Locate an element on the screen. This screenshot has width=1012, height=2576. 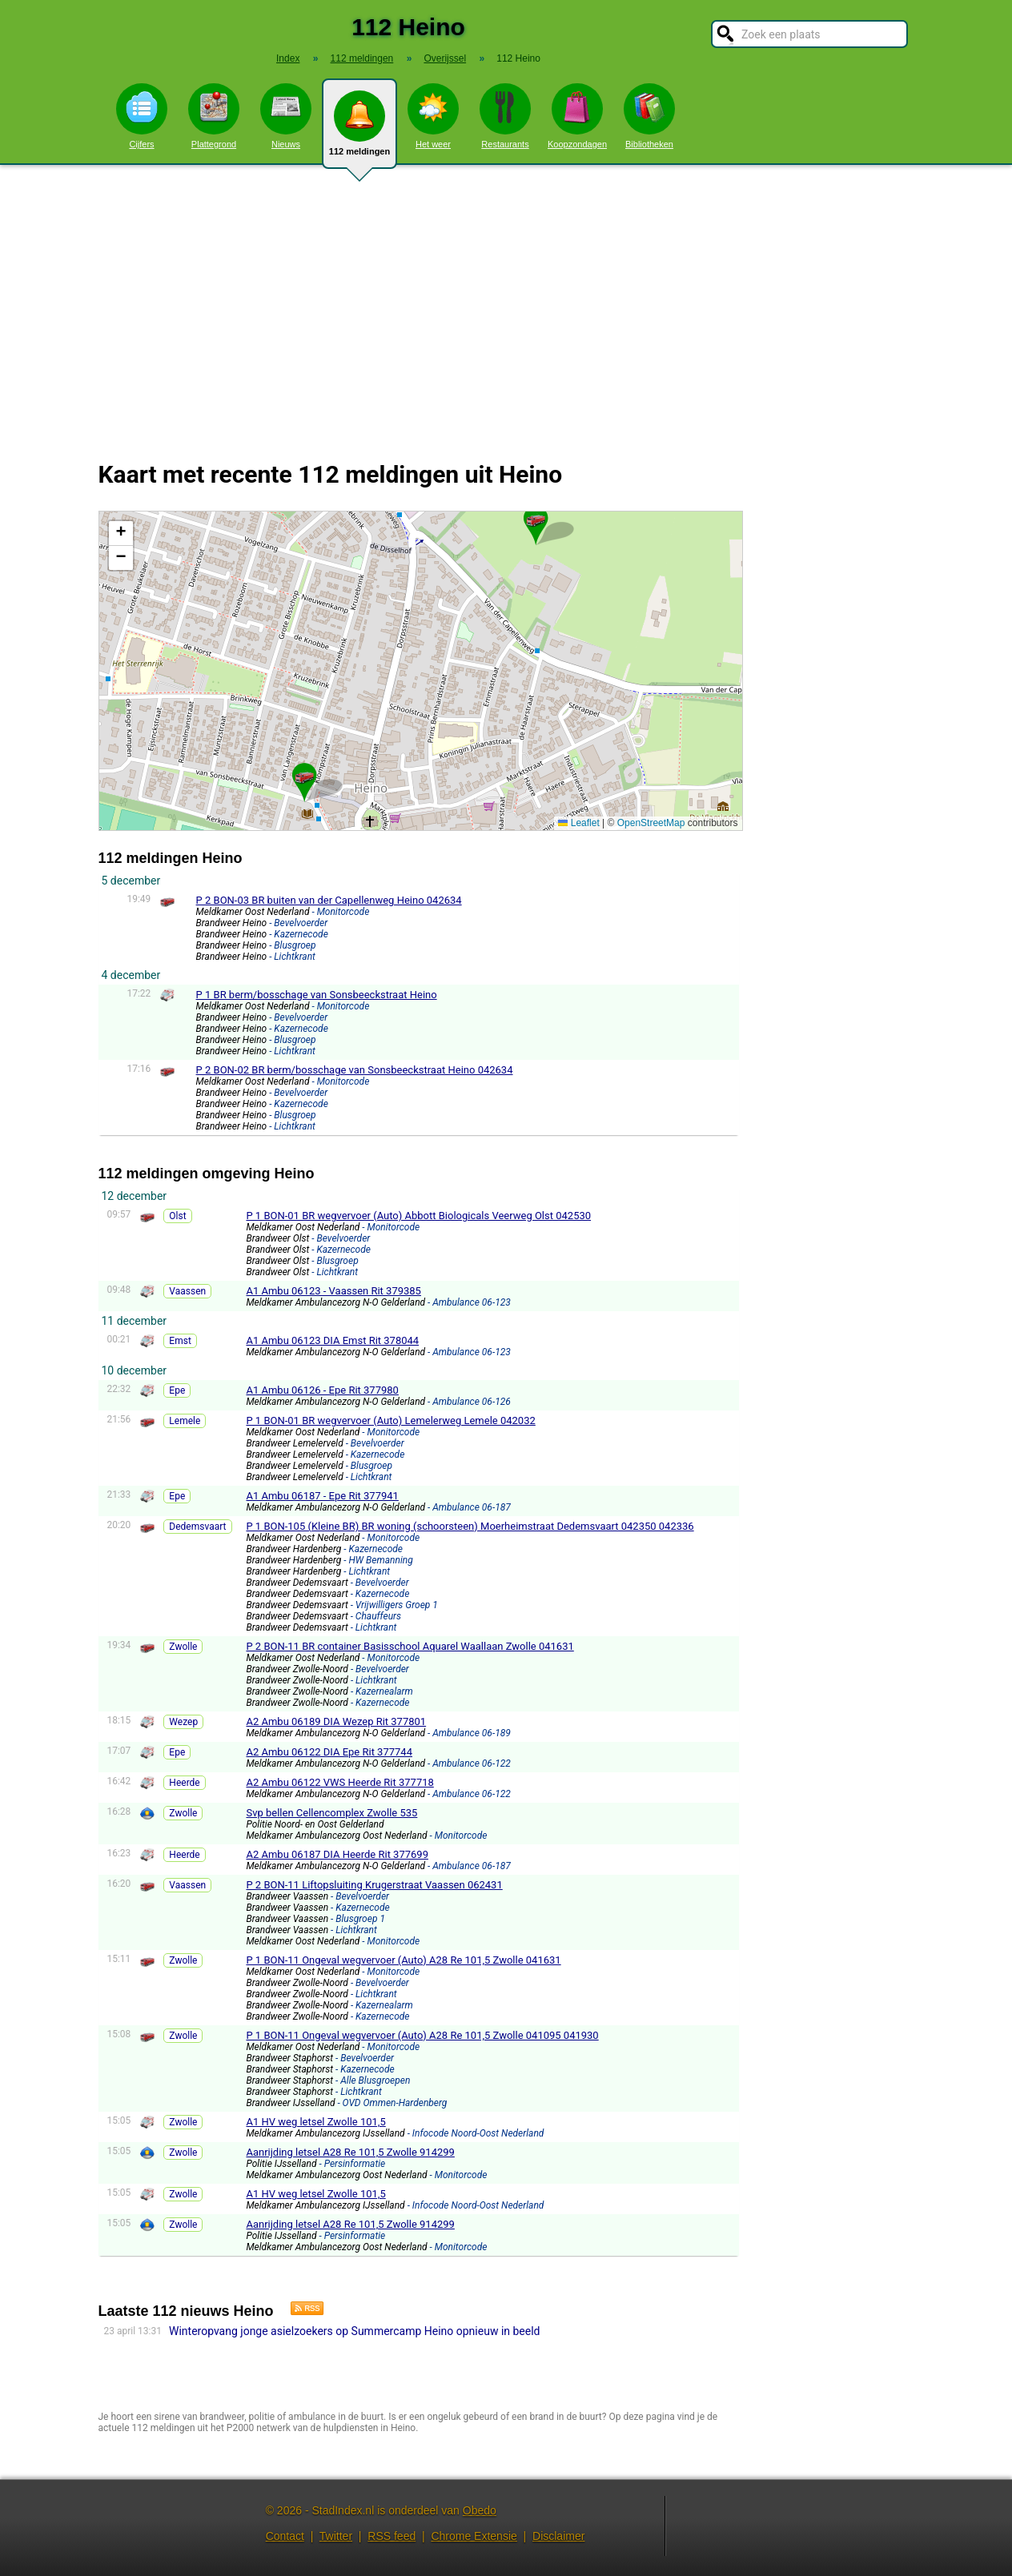
RSS feed is located at coordinates (391, 2536).